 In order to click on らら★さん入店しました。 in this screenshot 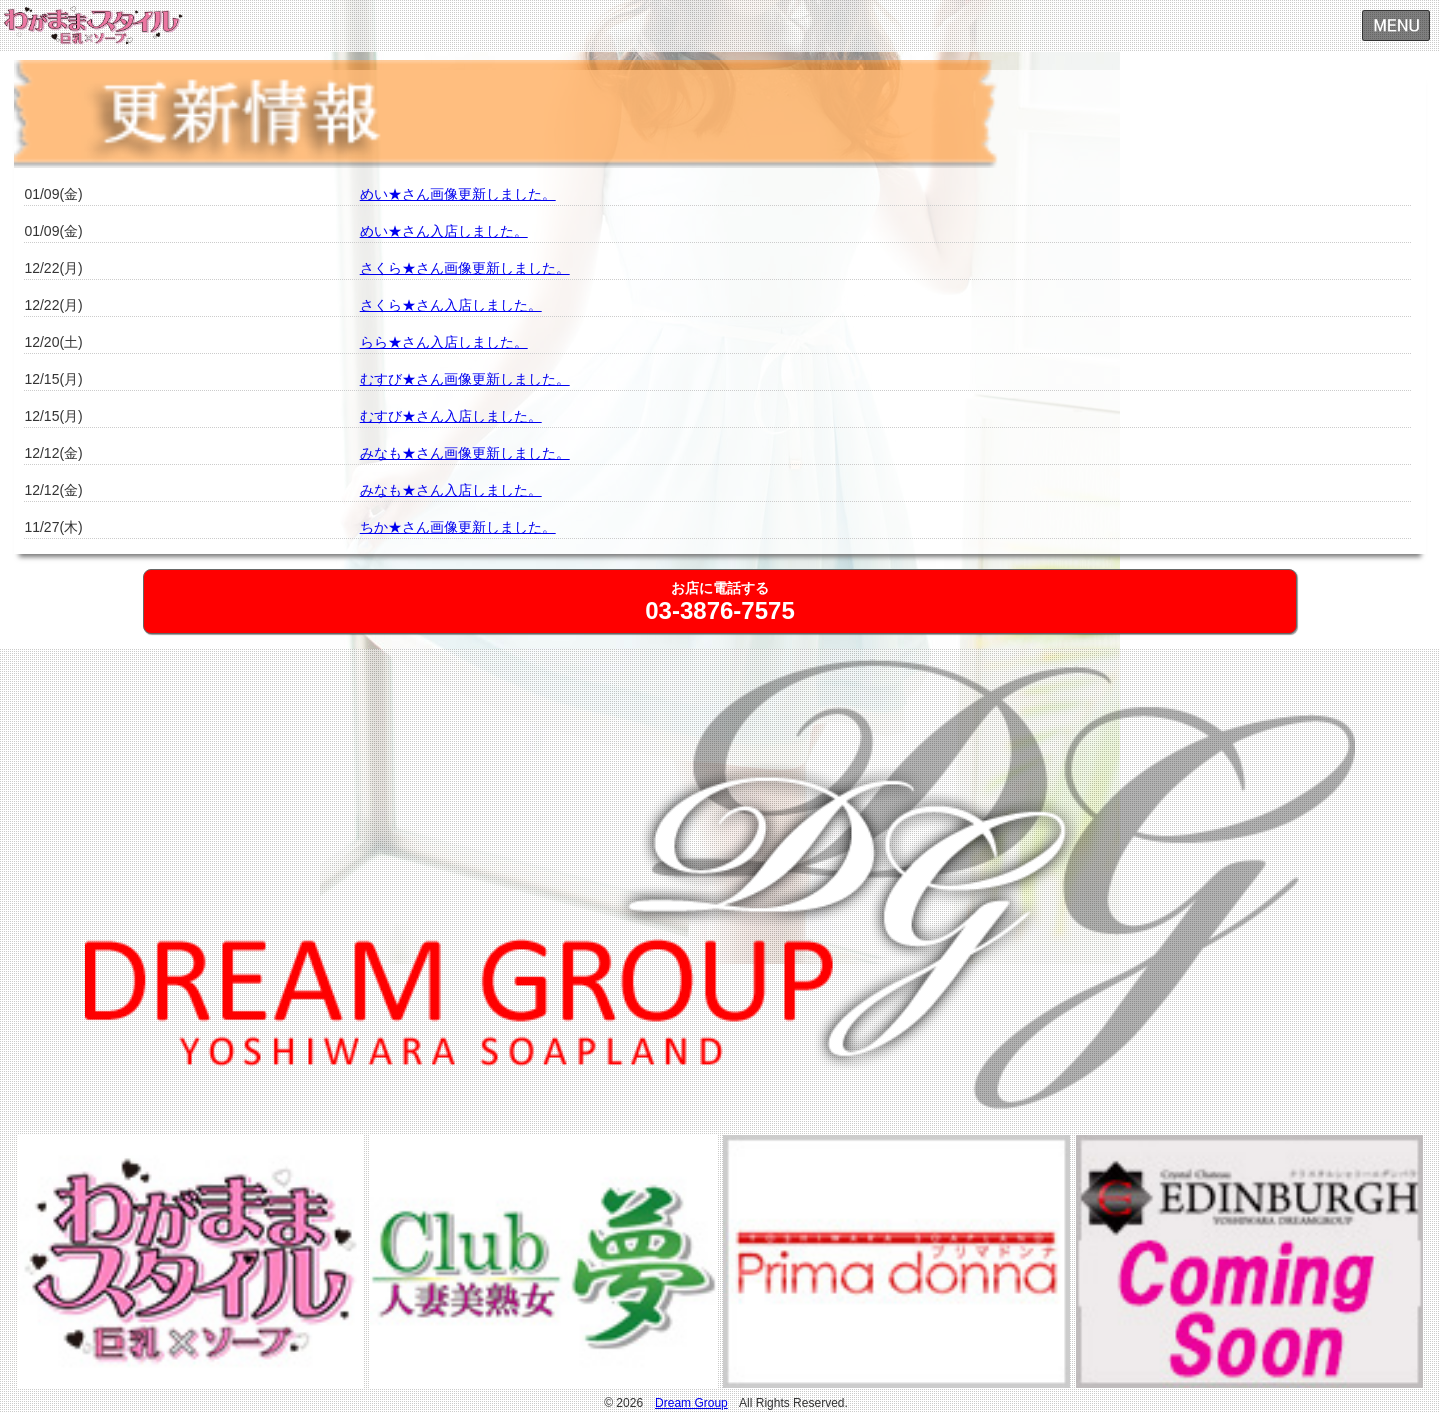, I will do `click(444, 342)`.